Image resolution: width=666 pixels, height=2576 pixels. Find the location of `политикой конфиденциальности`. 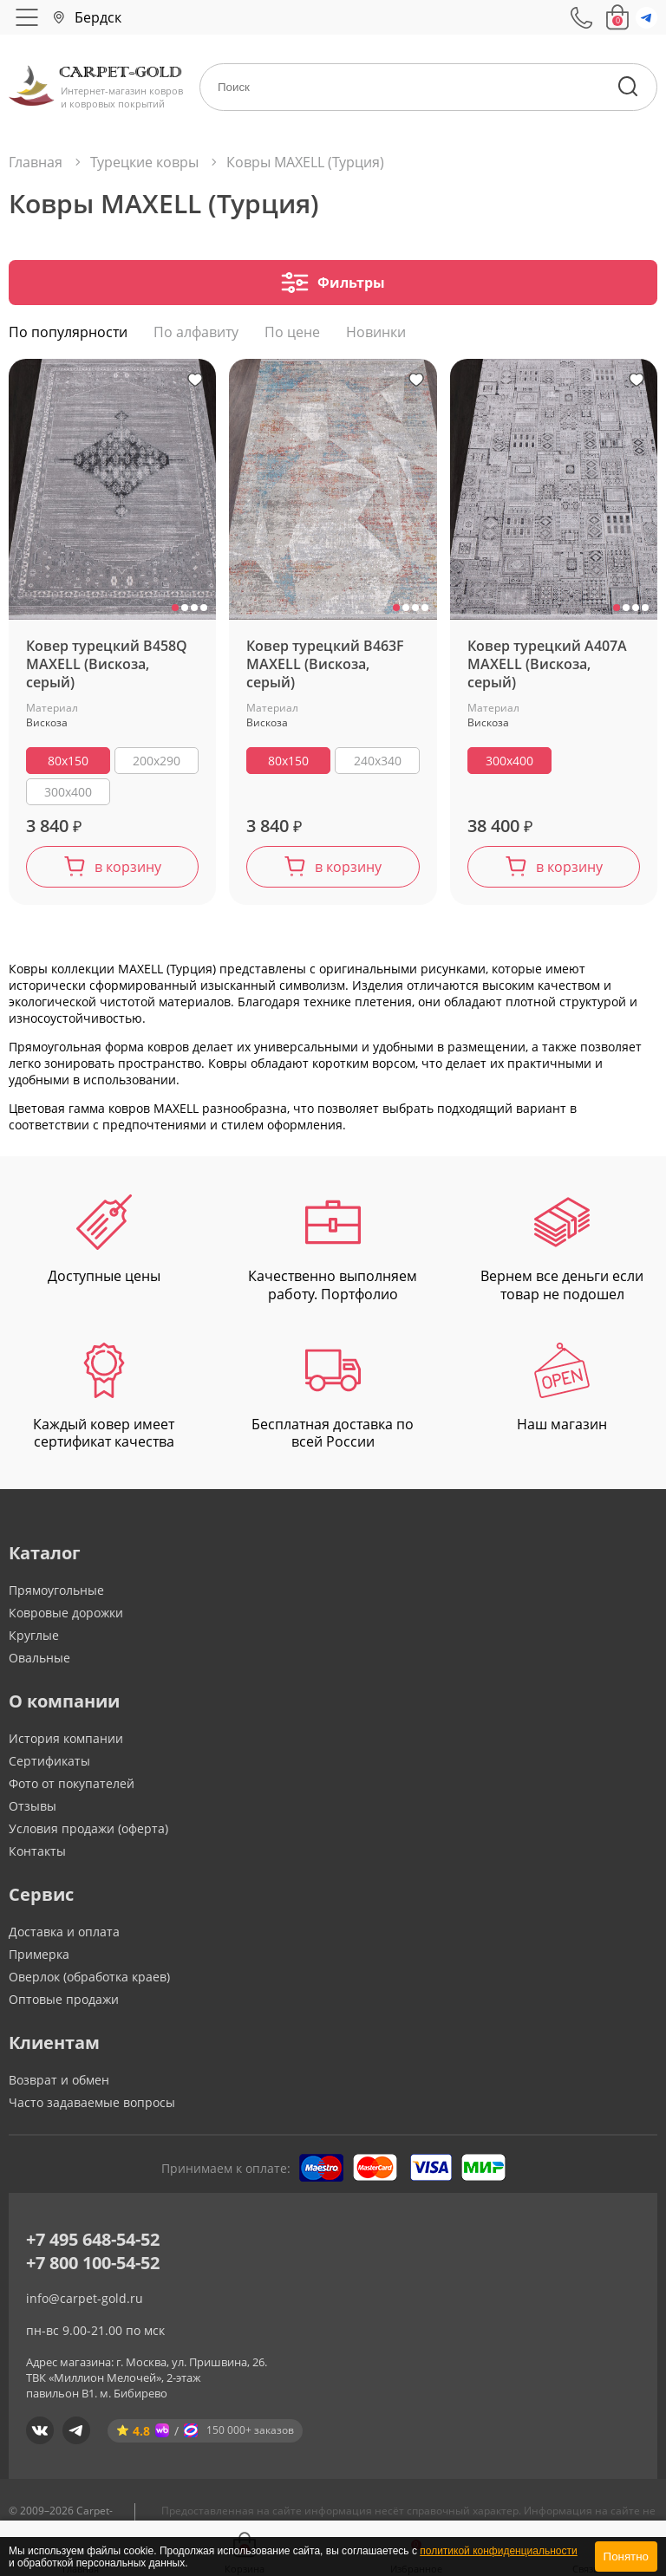

политикой конфиденциальности is located at coordinates (498, 2551).